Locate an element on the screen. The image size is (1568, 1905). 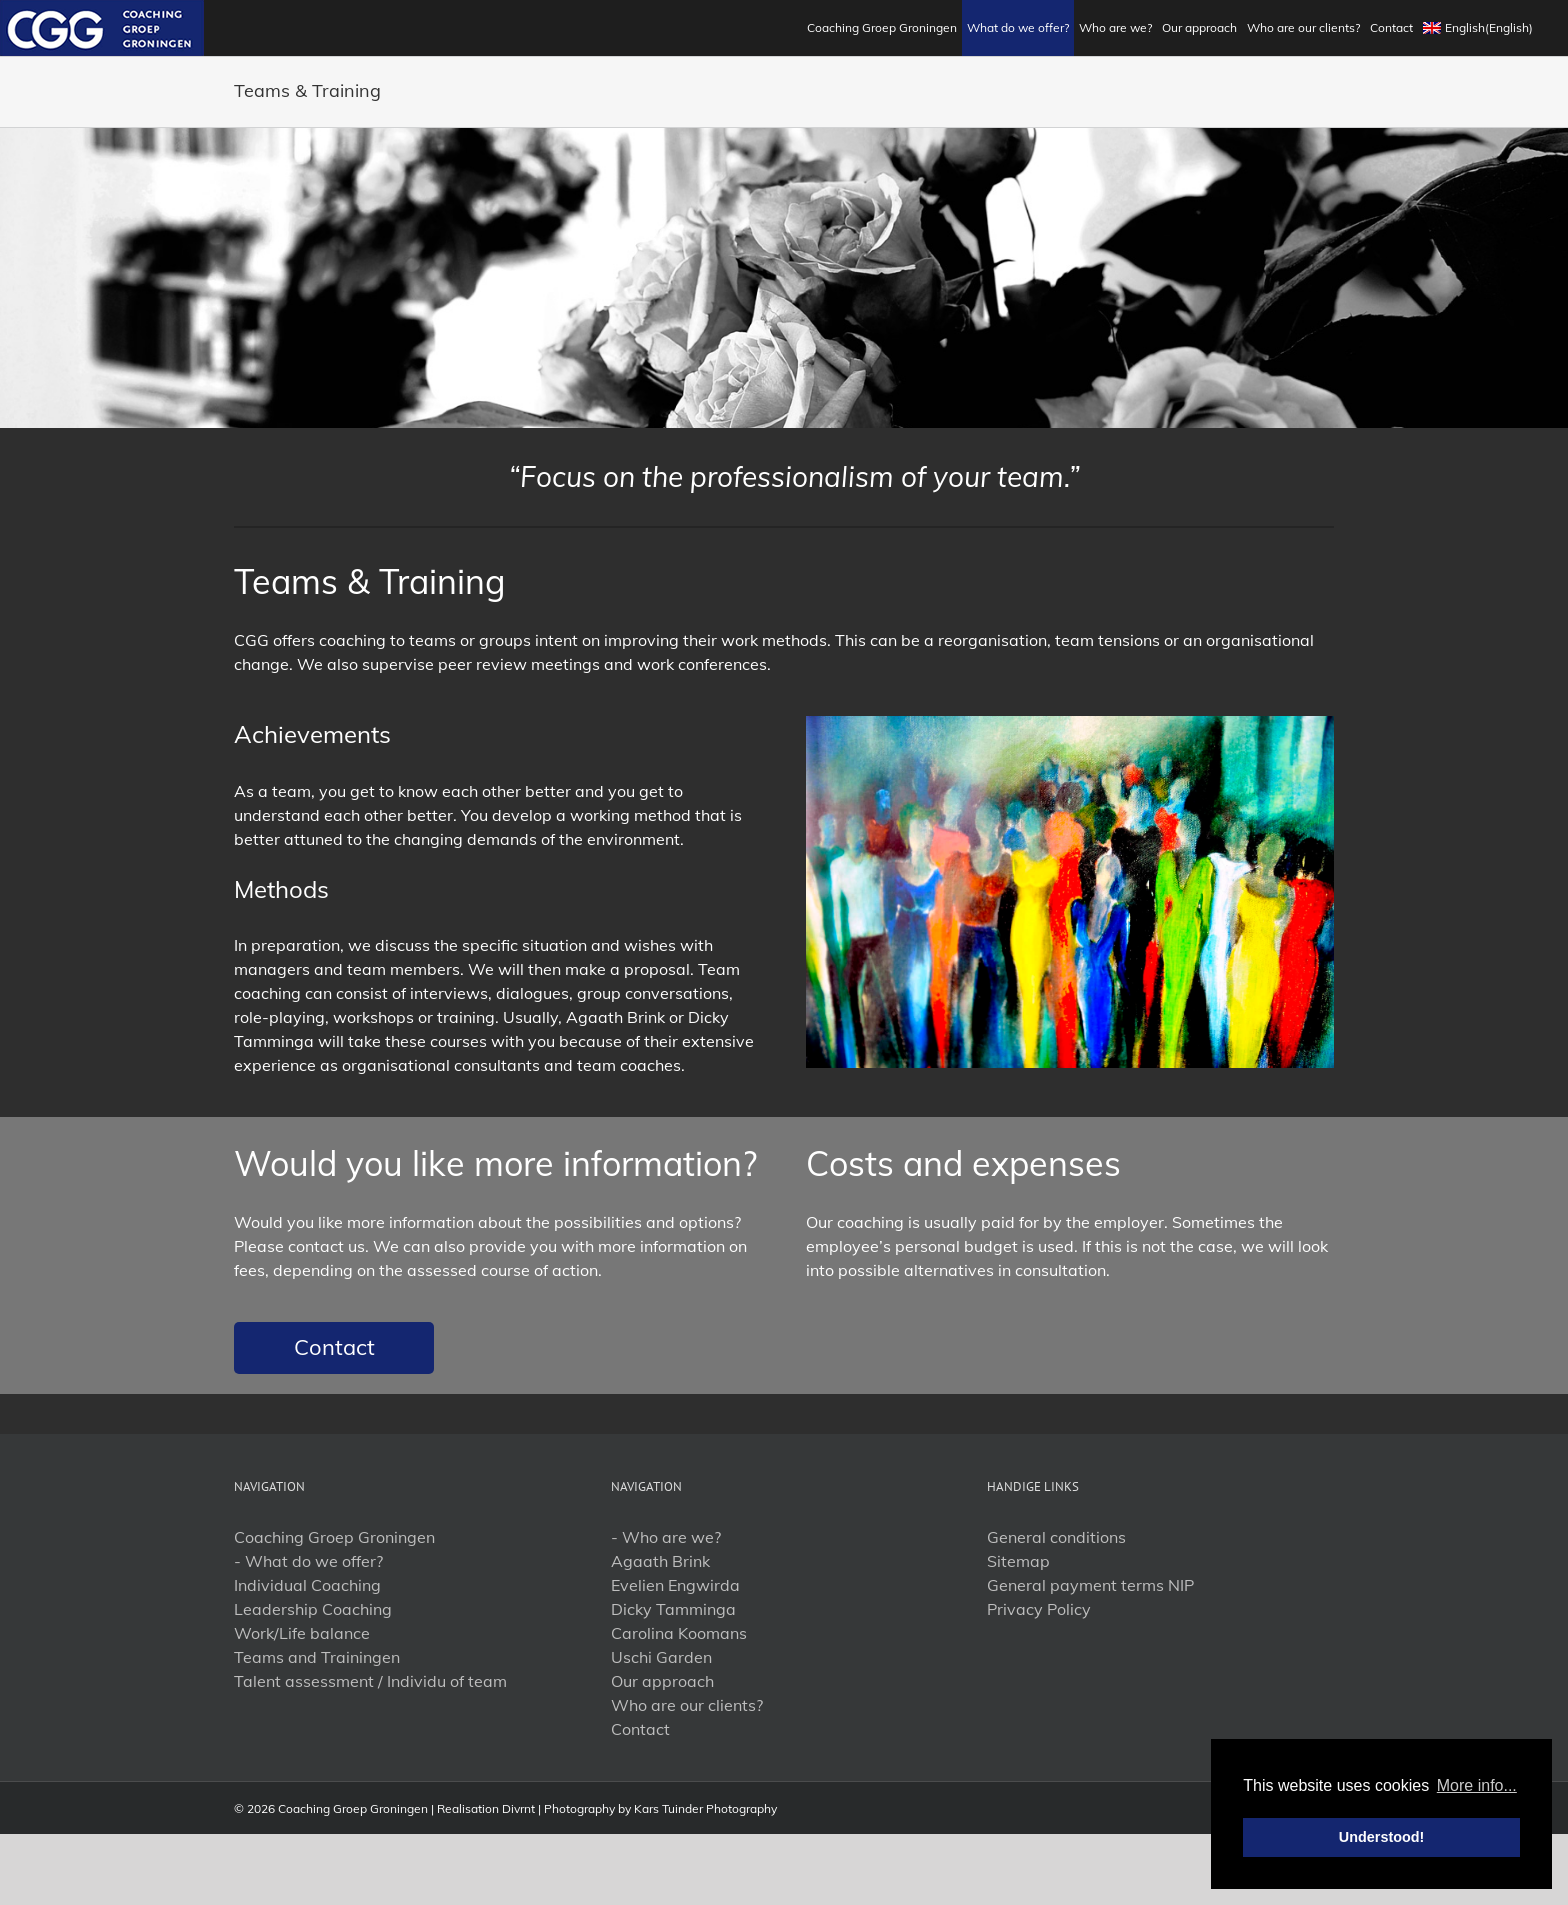
- What do we offer? is located at coordinates (308, 1561).